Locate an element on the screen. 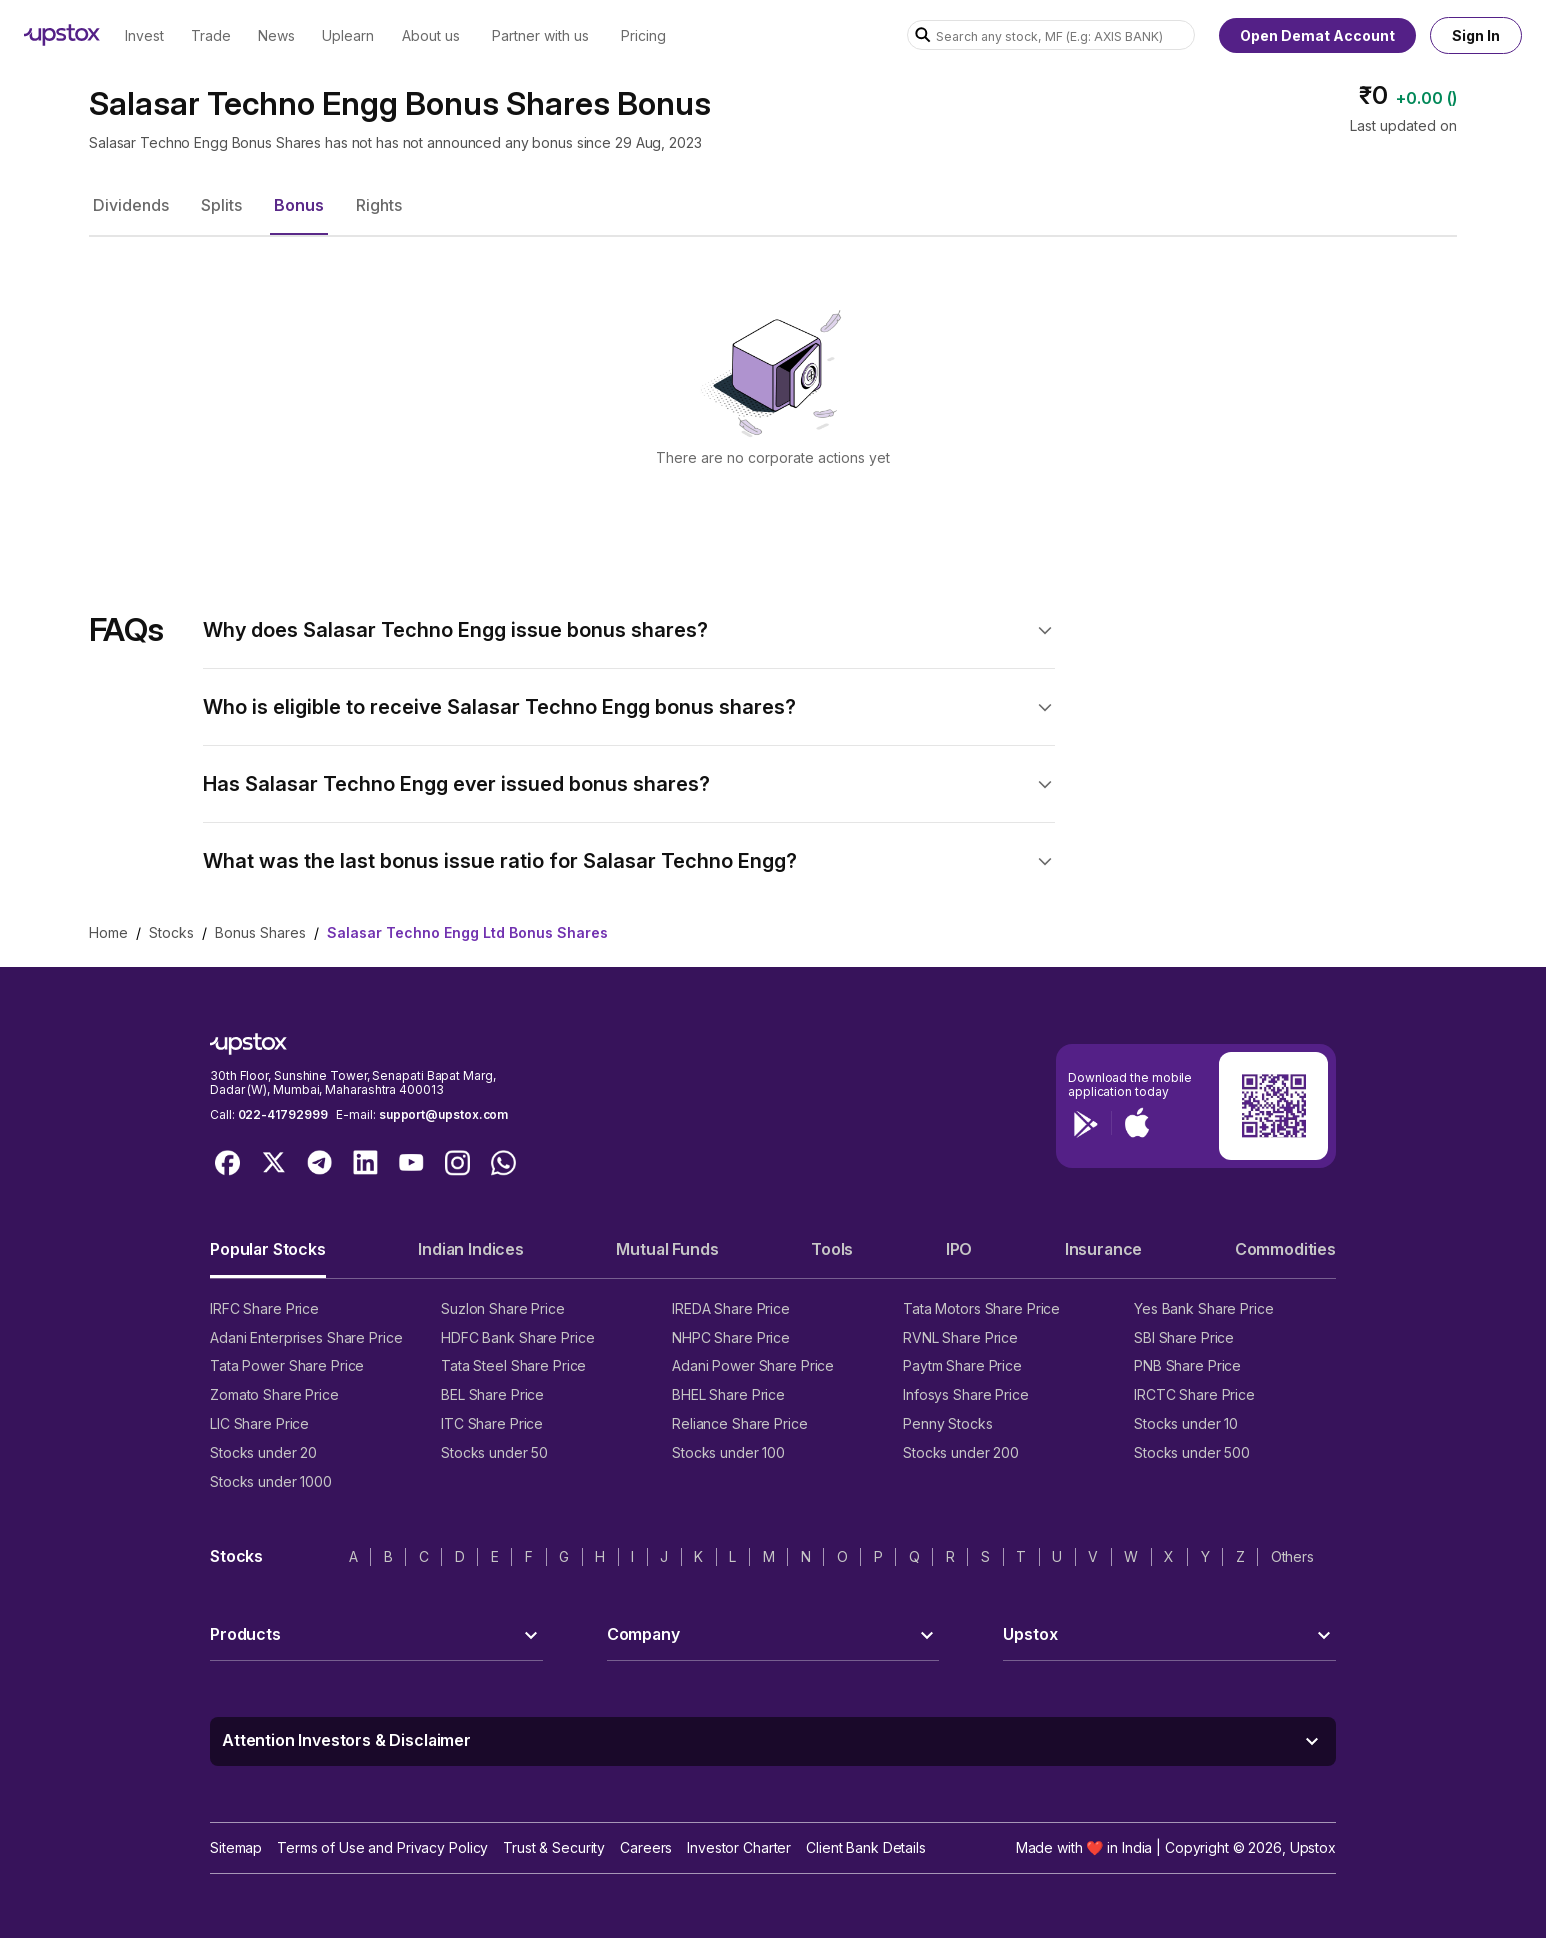 The height and width of the screenshot is (1938, 1546). Stocks under 1000 is located at coordinates (271, 1481).